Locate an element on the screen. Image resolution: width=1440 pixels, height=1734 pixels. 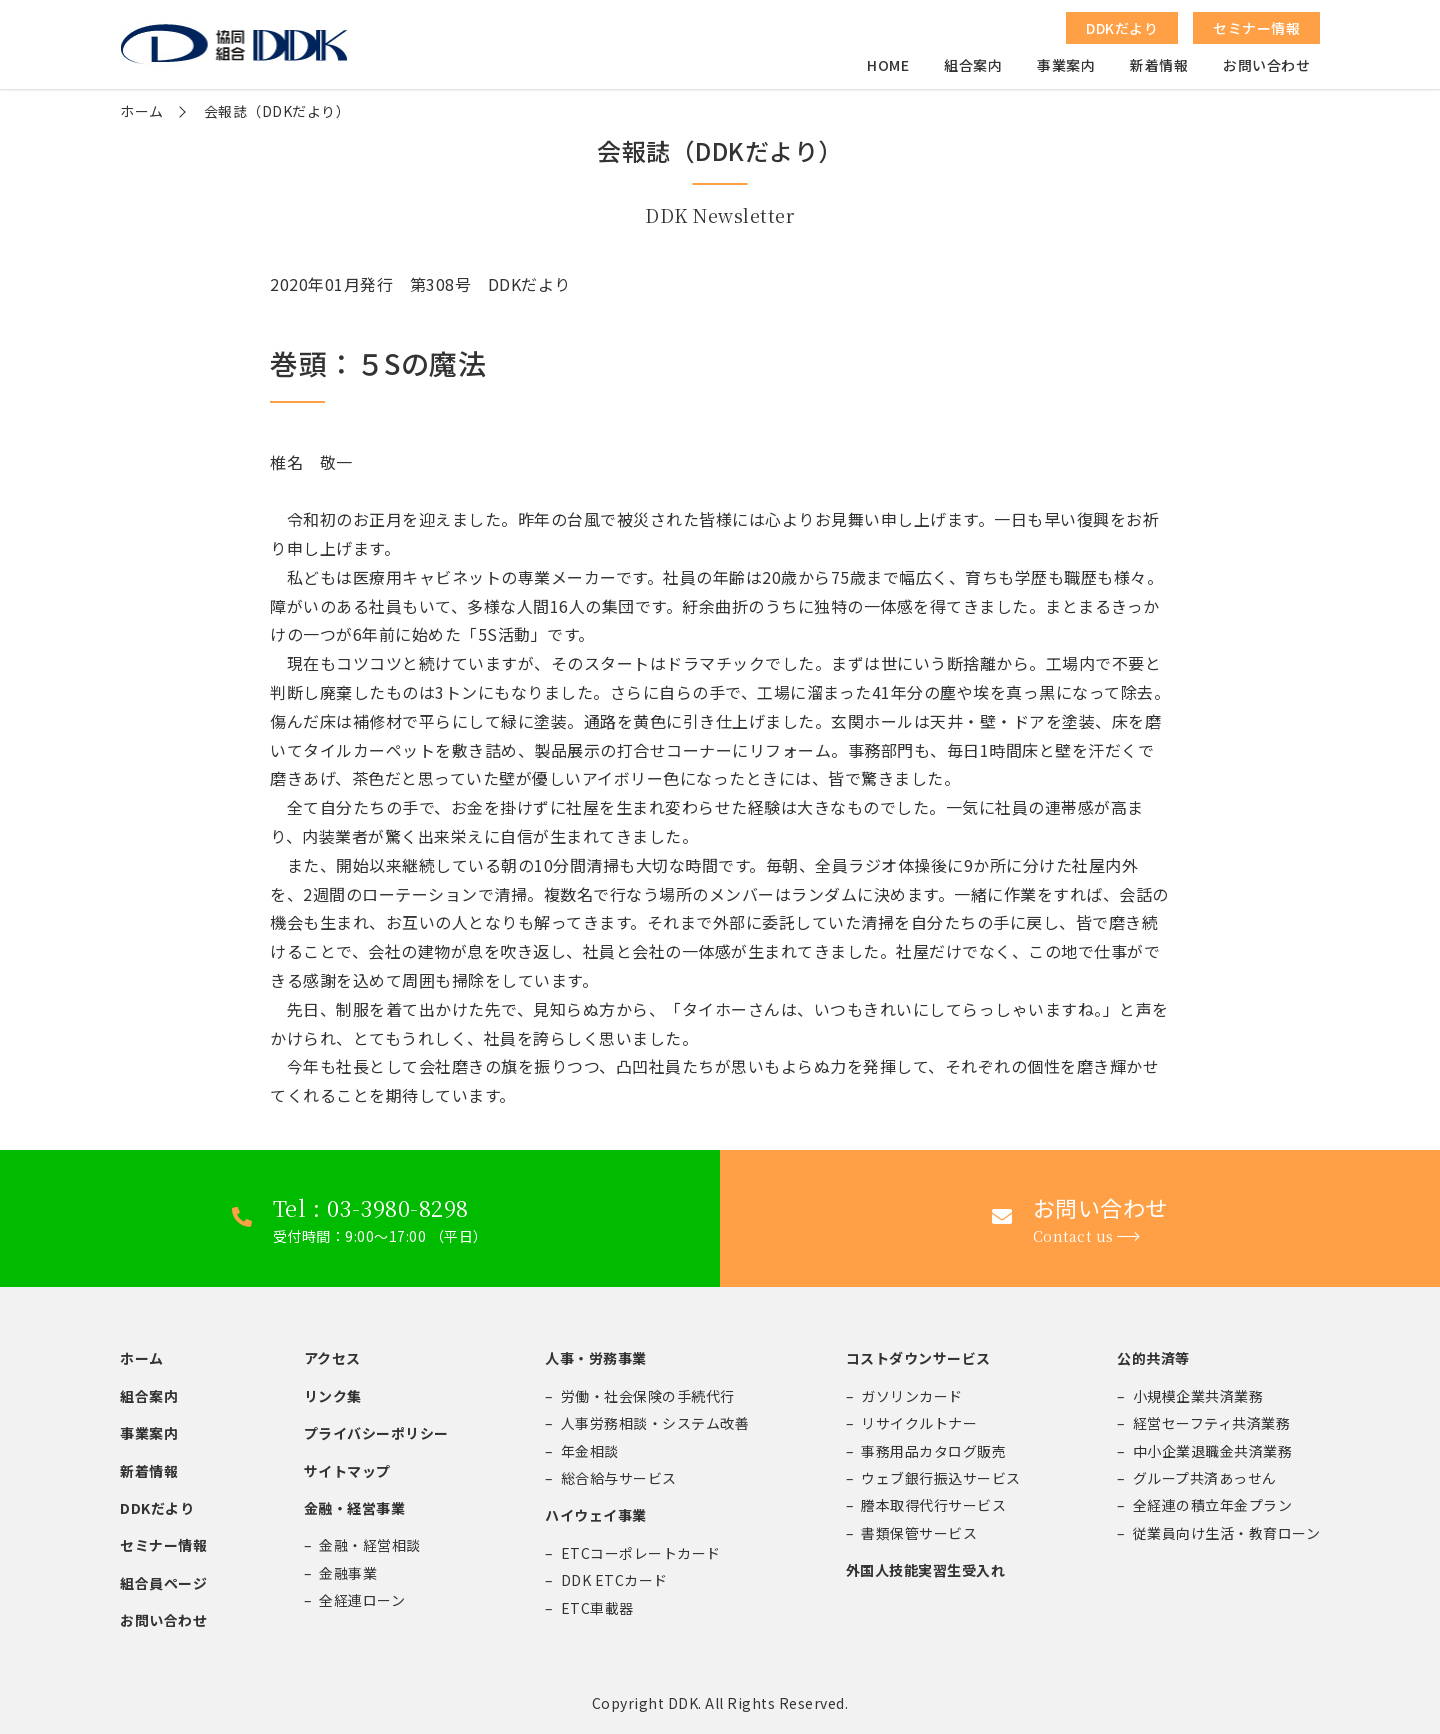
外国人技能実習生受入れ is located at coordinates (926, 1570).